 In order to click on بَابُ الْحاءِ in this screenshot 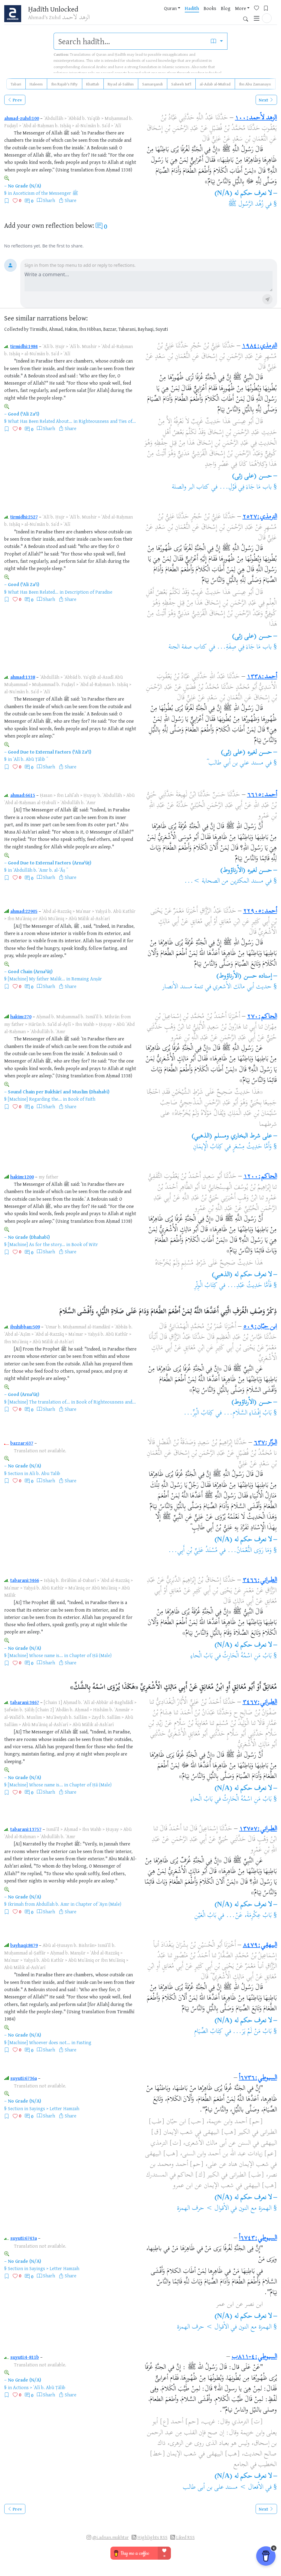, I will do `click(202, 1656)`.